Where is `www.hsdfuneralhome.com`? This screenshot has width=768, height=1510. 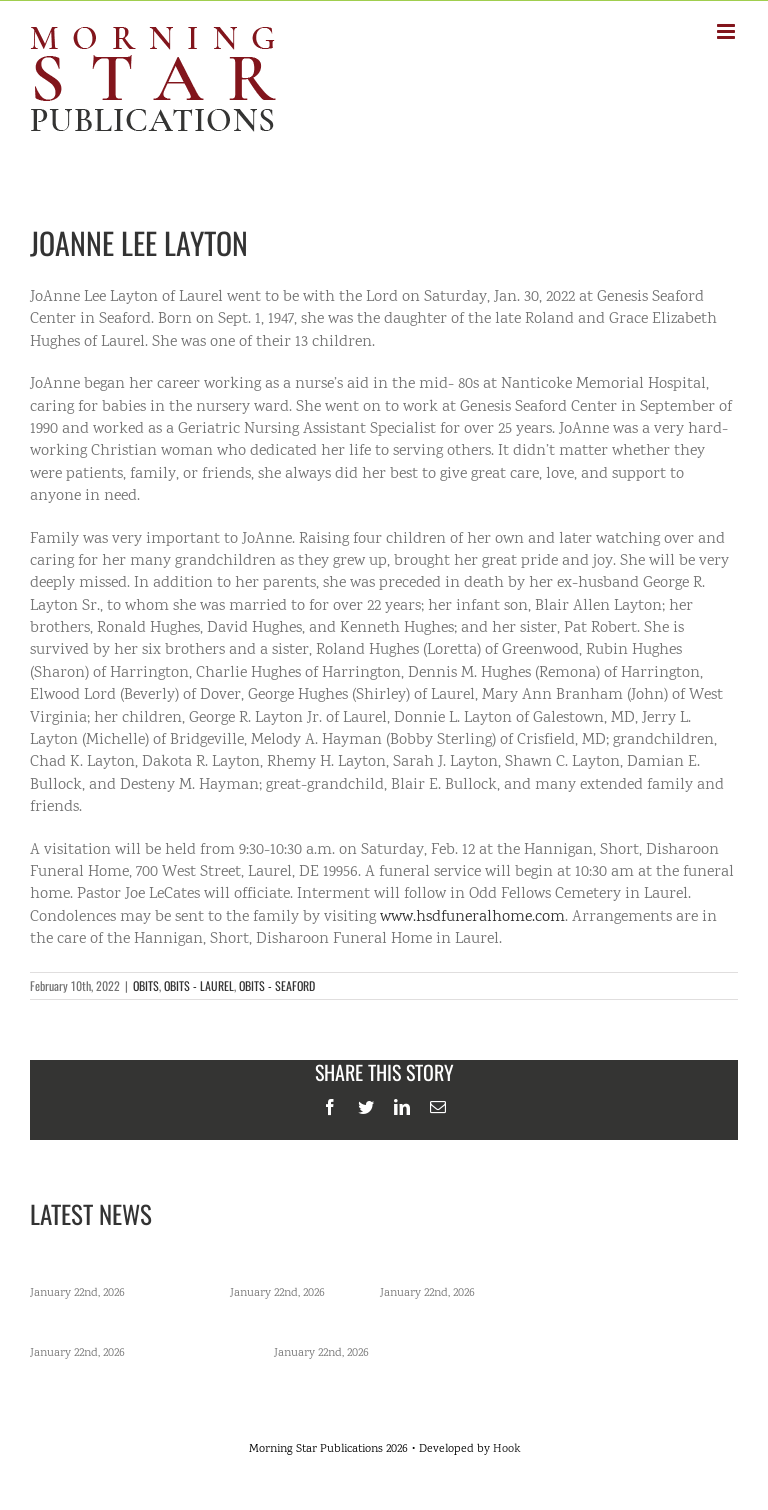
www.hsdfuneralhome.com is located at coordinates (472, 917).